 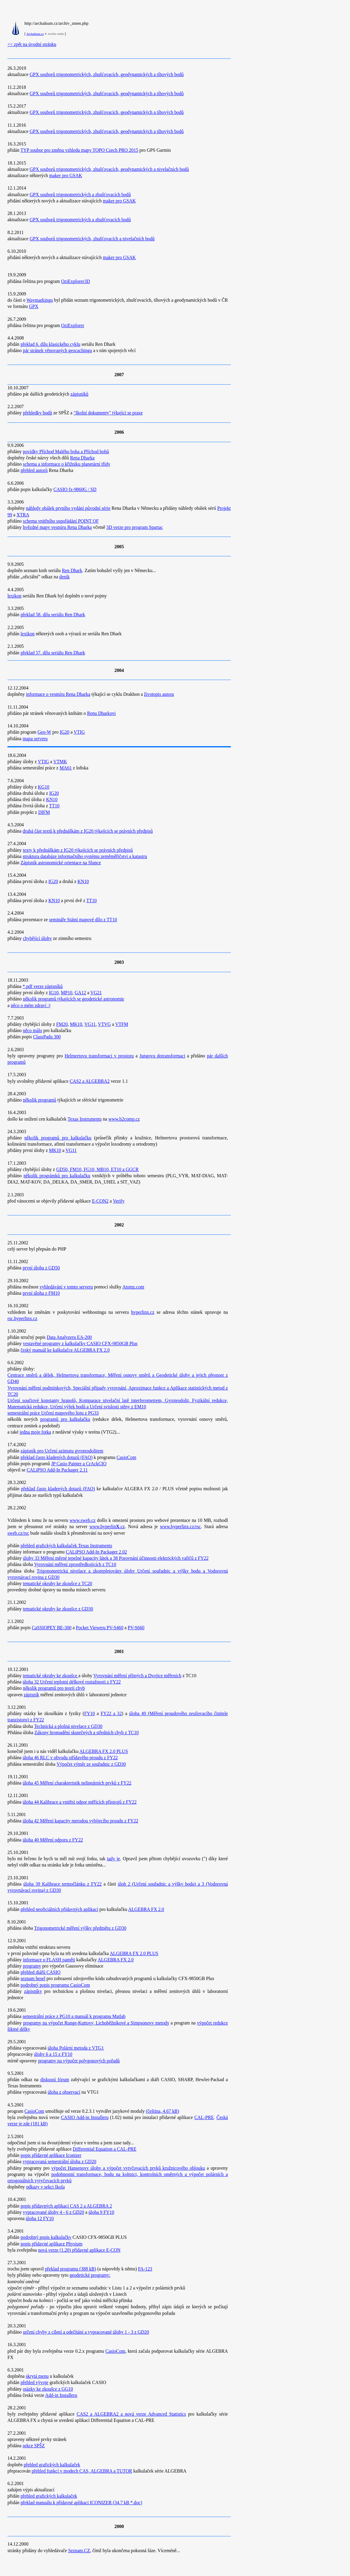 What do you see at coordinates (66, 767) in the screenshot?
I see `MA61` at bounding box center [66, 767].